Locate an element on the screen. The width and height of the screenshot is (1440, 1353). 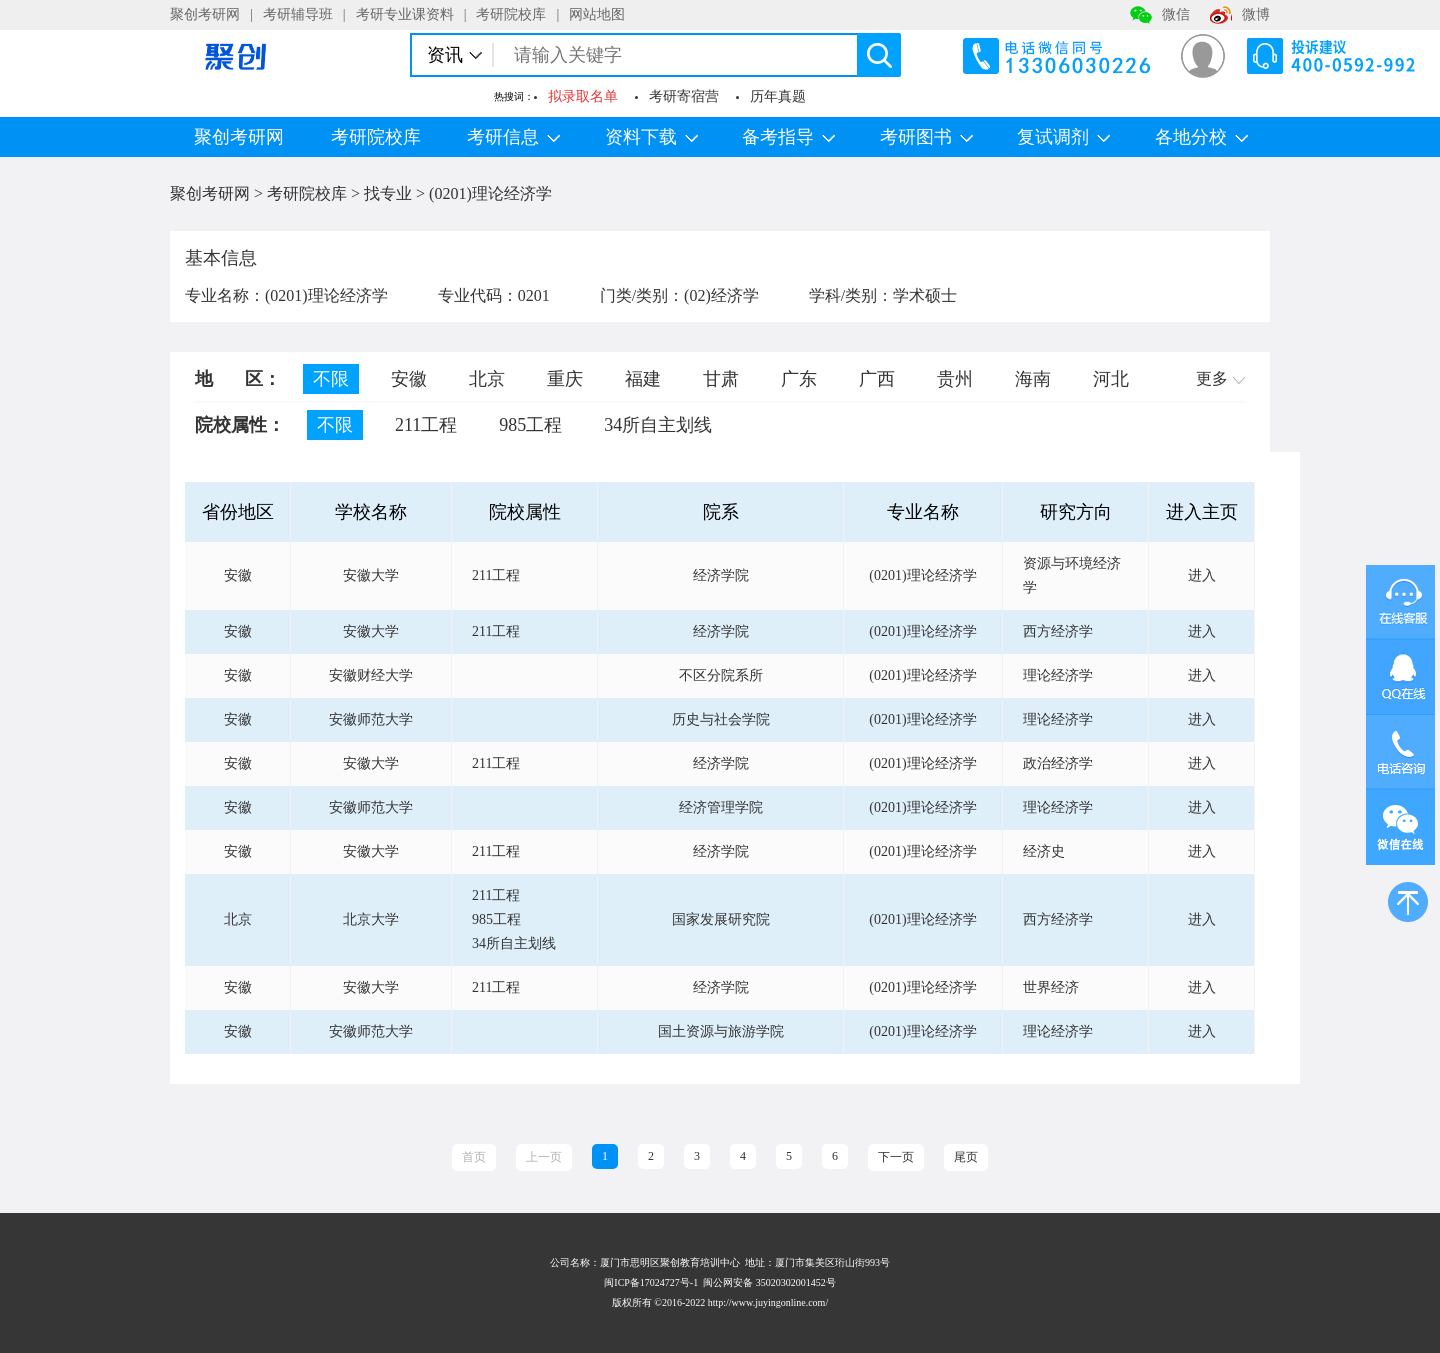
安徽 is located at coordinates (409, 379).